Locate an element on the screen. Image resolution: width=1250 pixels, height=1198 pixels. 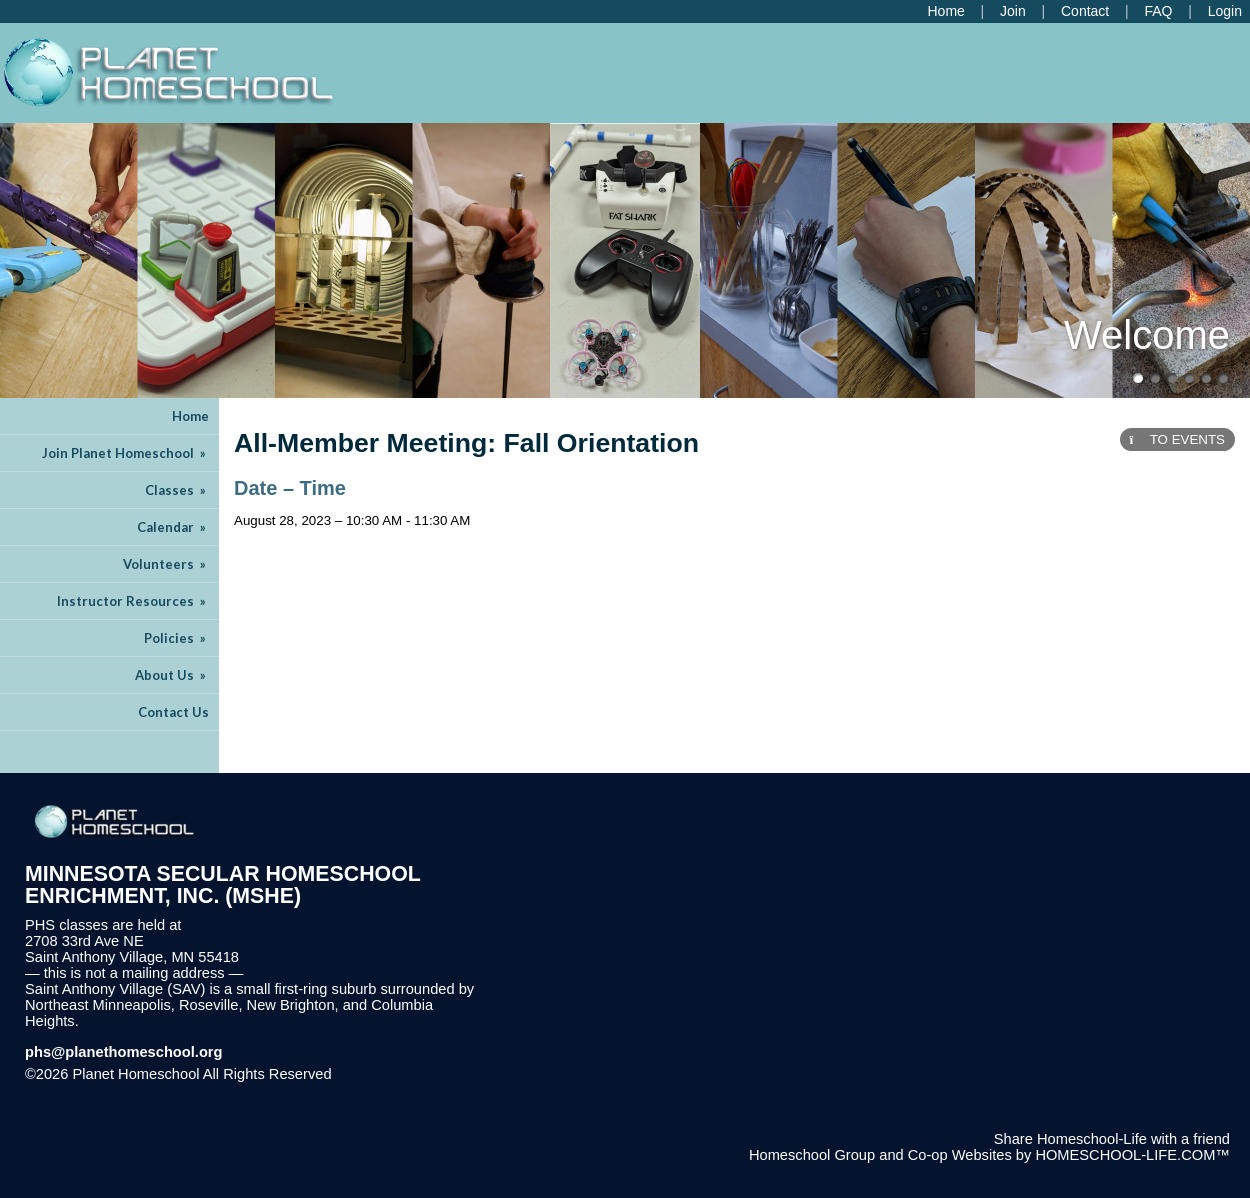
Classes is located at coordinates (177, 490).